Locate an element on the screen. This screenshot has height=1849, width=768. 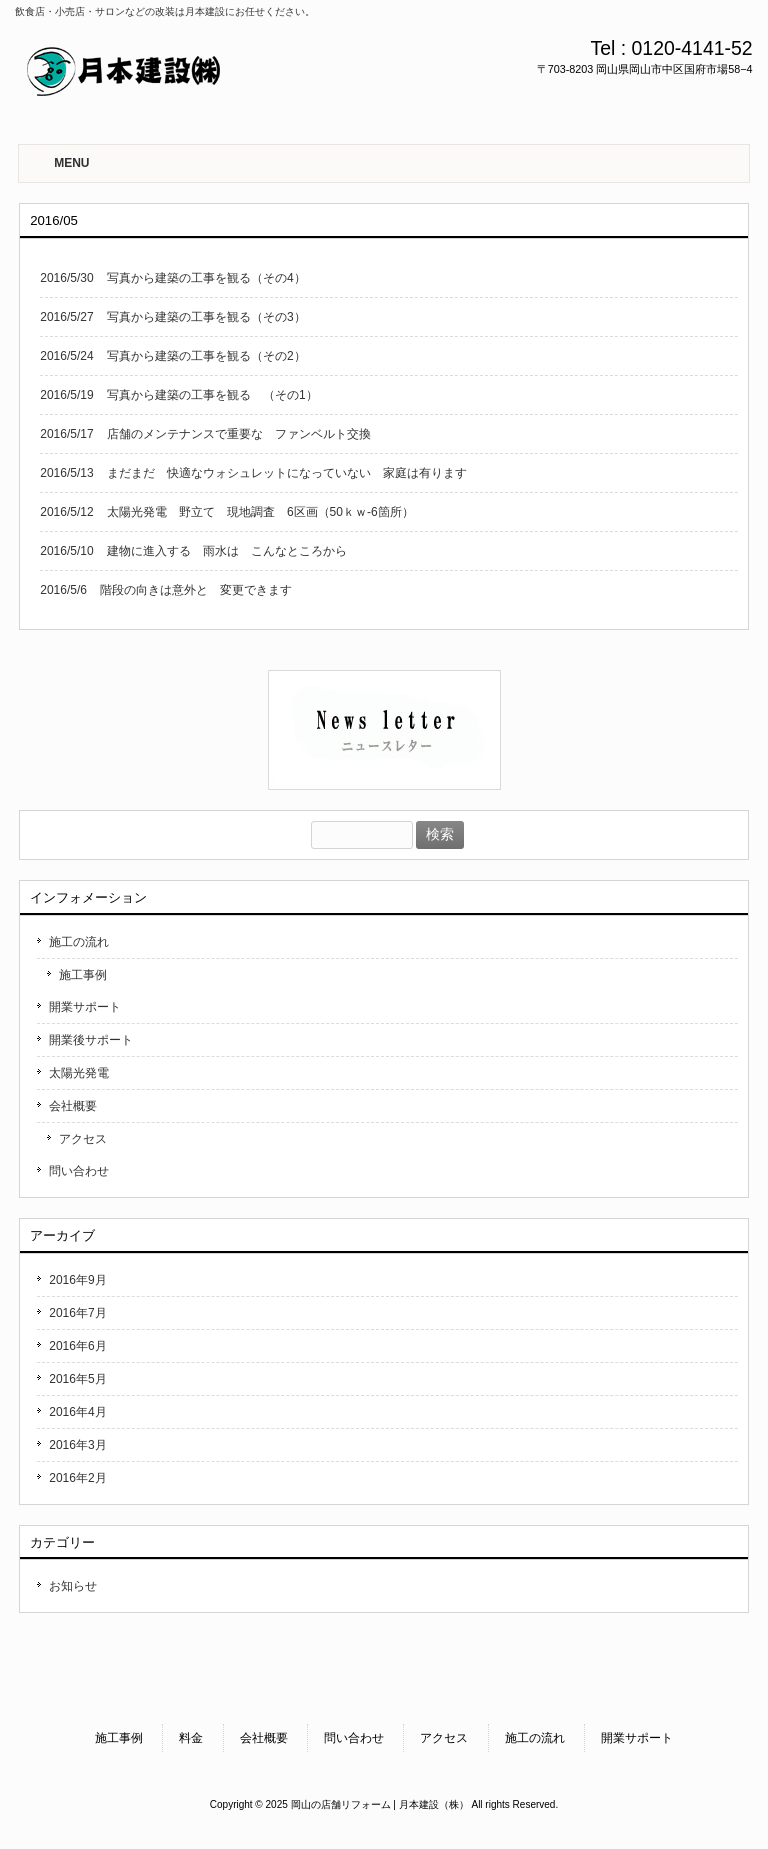
施工の流れ is located at coordinates (79, 942).